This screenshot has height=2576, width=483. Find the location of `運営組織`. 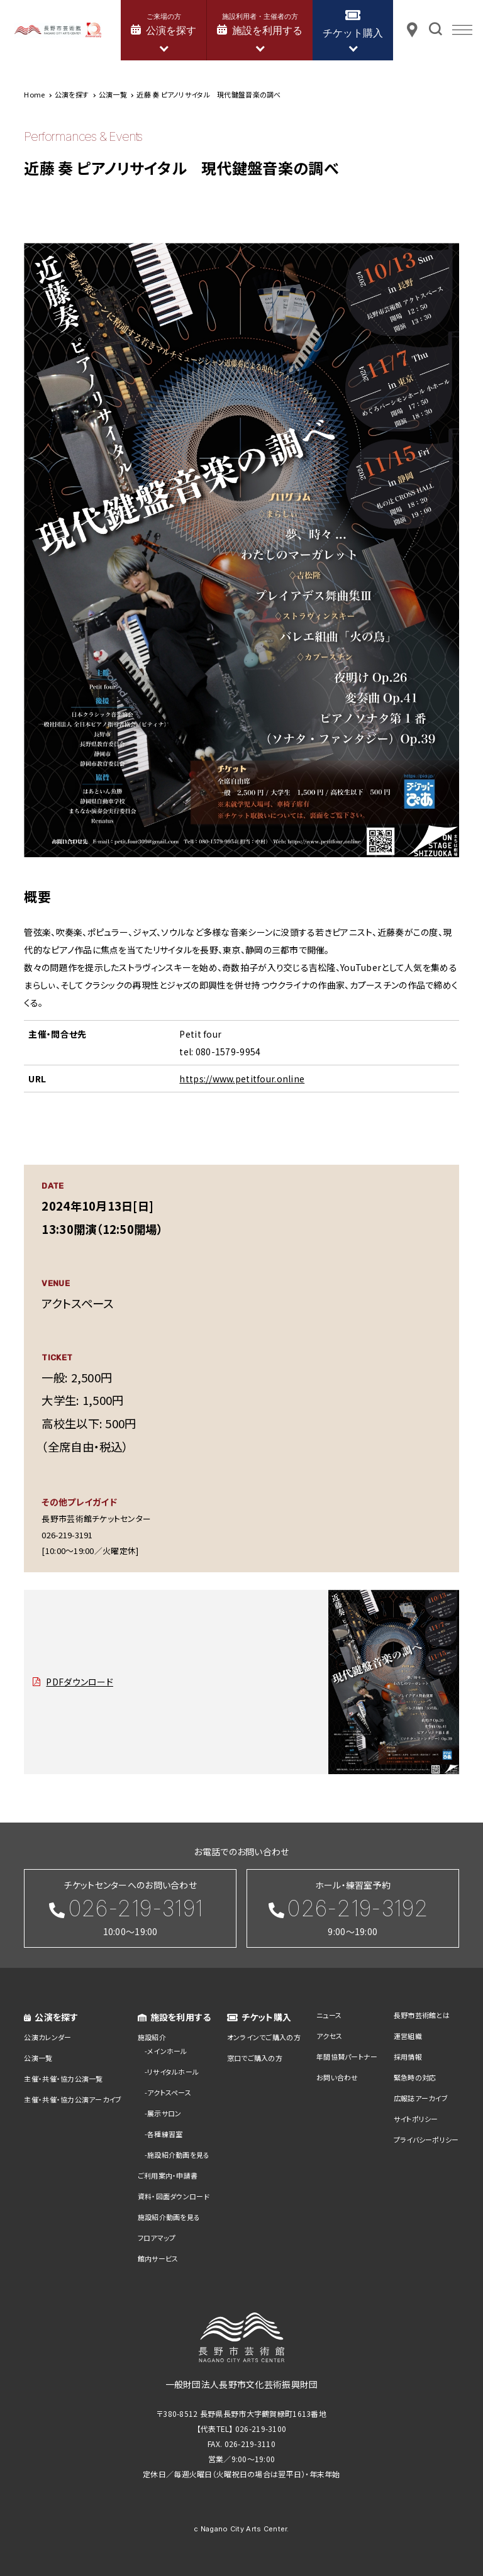

運営組織 is located at coordinates (408, 2036).